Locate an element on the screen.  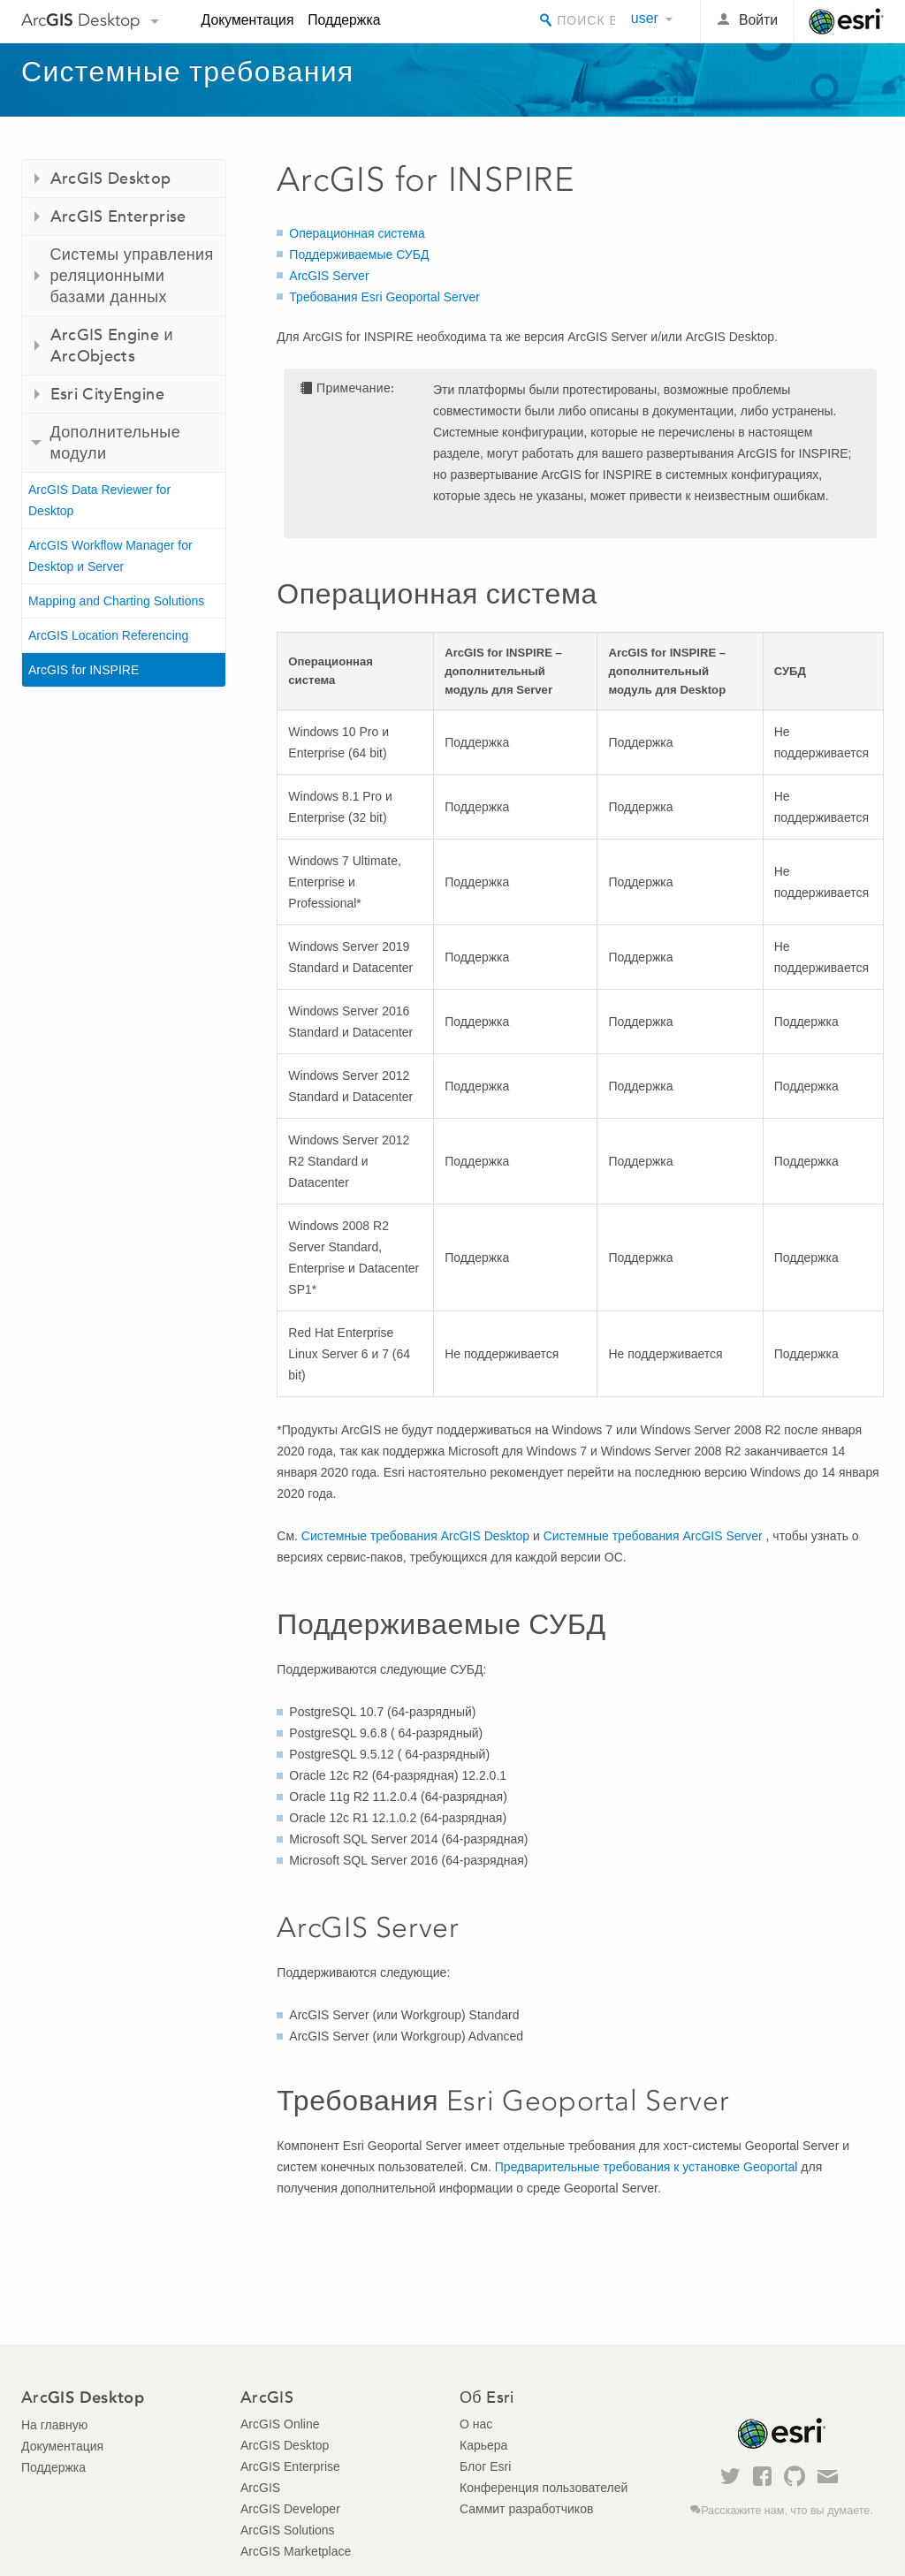
Операционная система is located at coordinates (356, 233).